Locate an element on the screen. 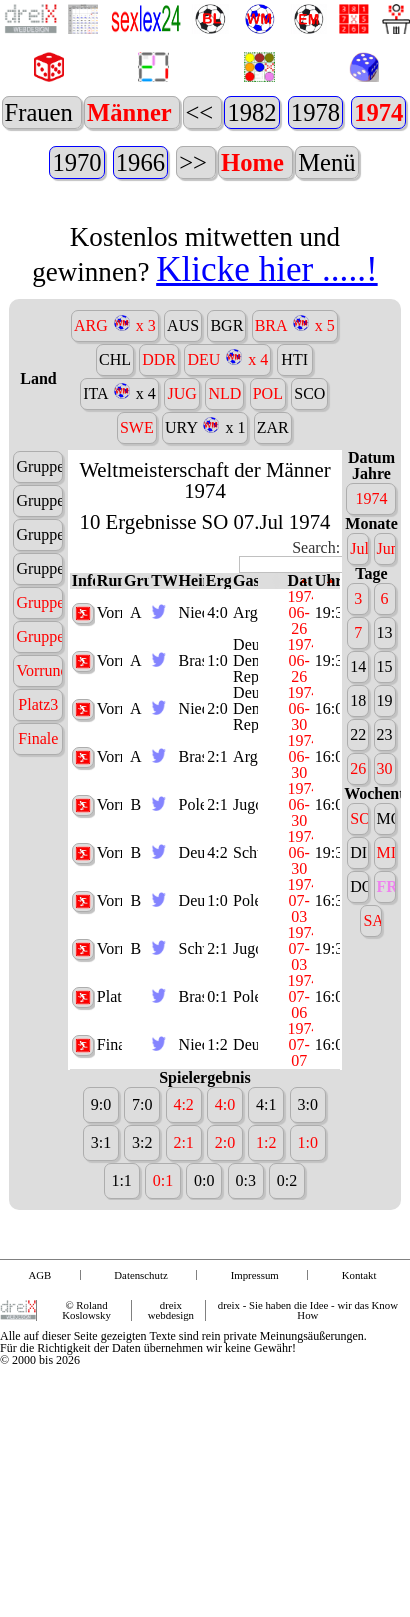 Image resolution: width=410 pixels, height=1617 pixels. 1970 is located at coordinates (316, 162).